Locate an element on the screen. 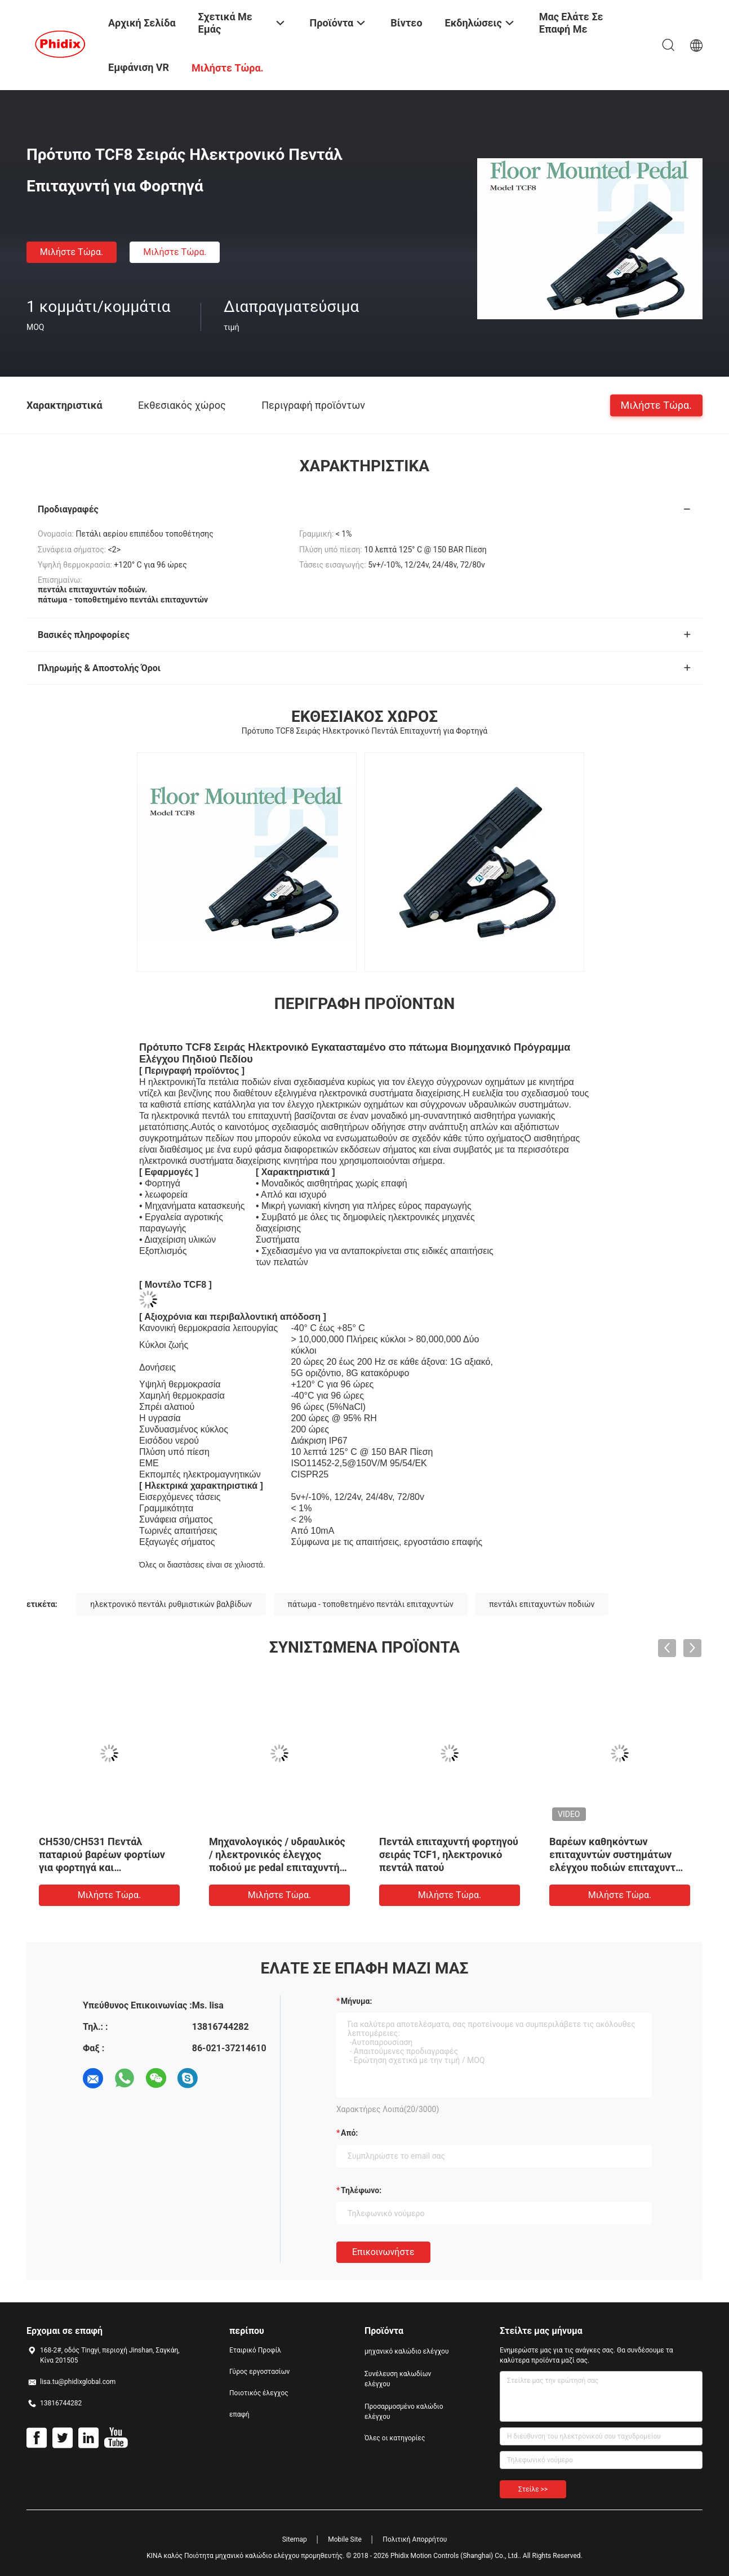 The width and height of the screenshot is (729, 2576). Ποιοτικός έλεγχος is located at coordinates (258, 2393).